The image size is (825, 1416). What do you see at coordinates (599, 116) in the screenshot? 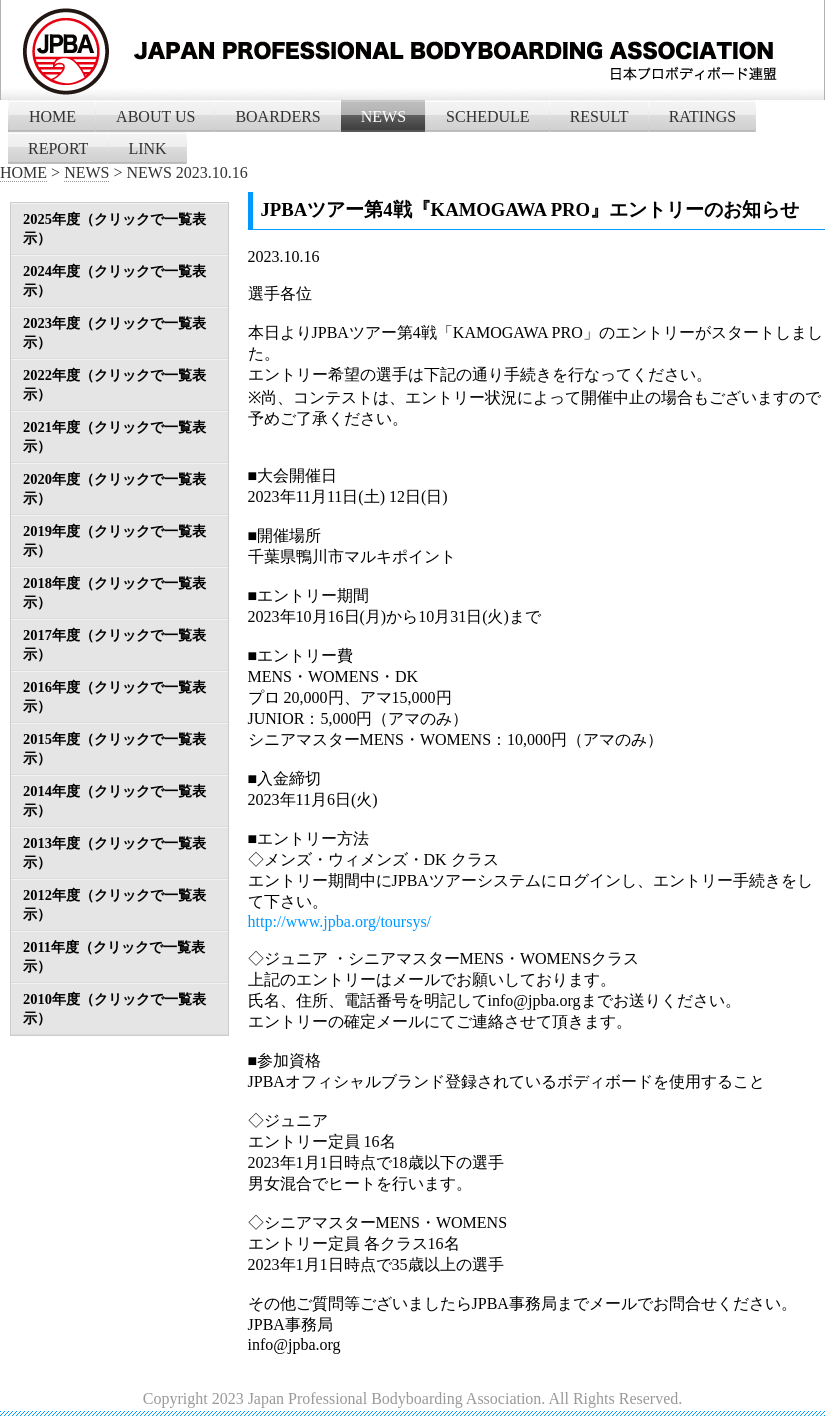
I see `RESULT` at bounding box center [599, 116].